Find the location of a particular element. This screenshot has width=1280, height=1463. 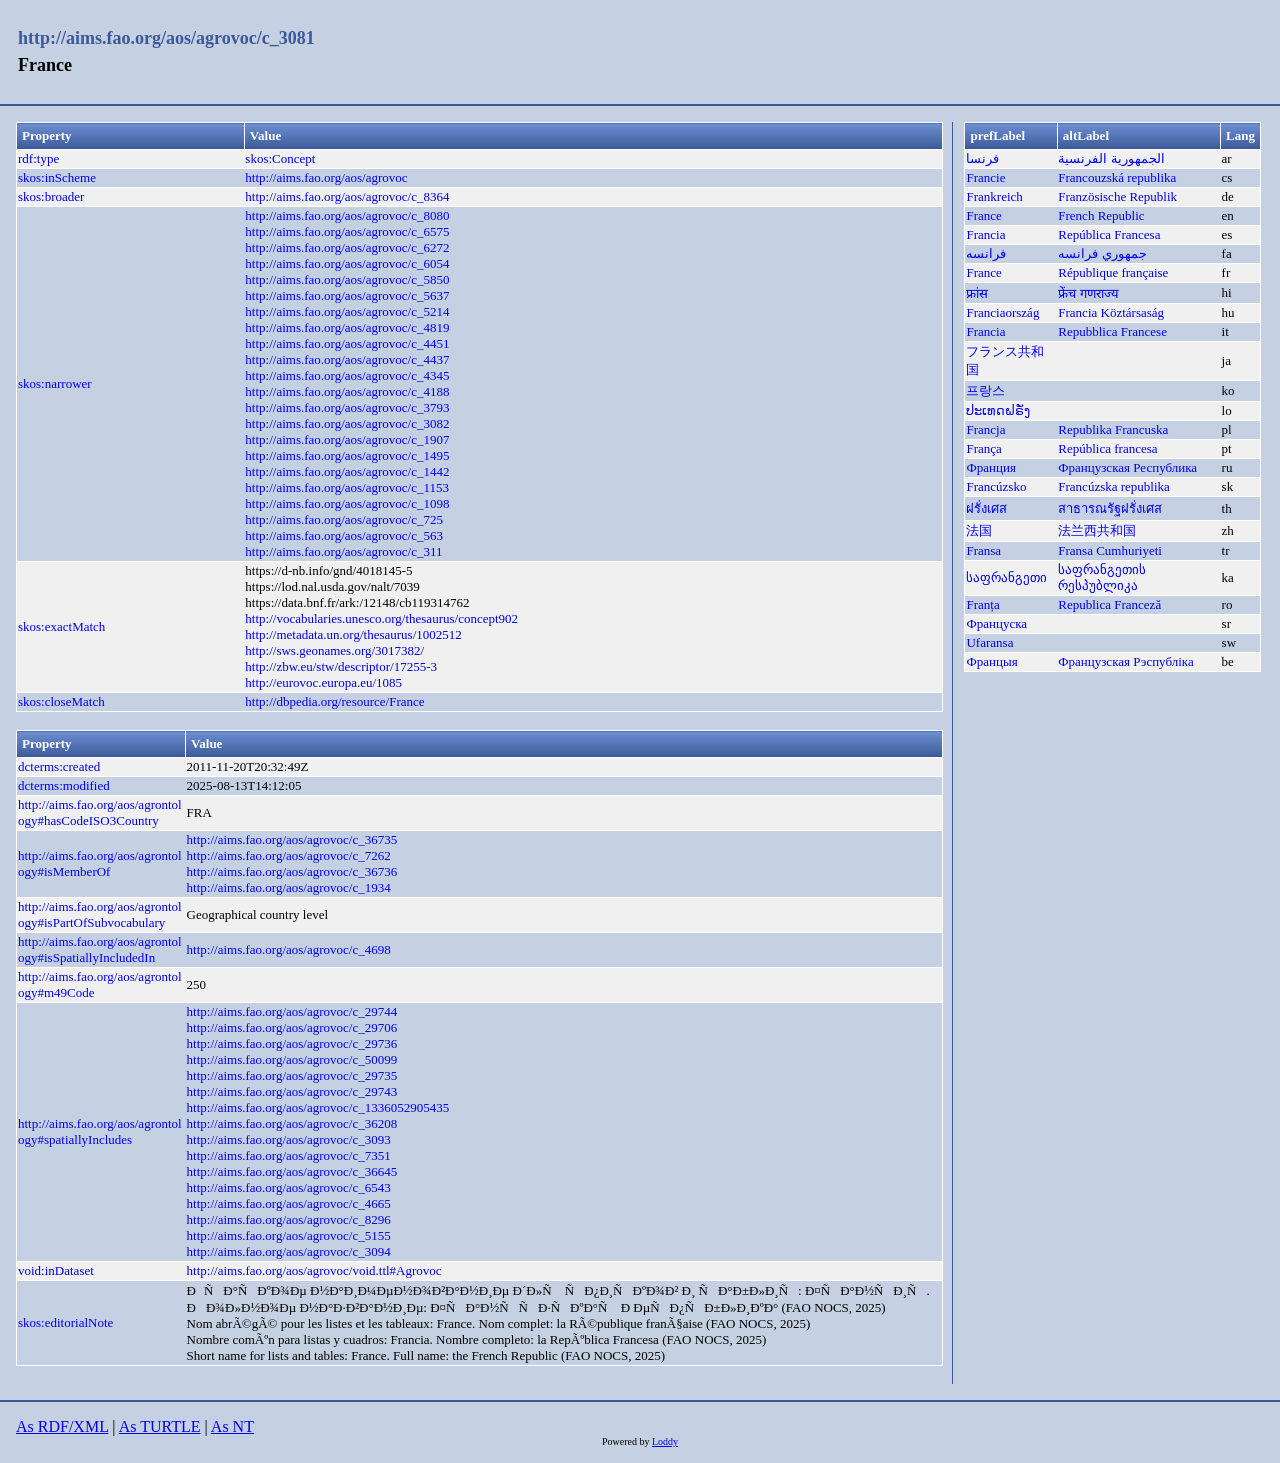

As TURTLE is located at coordinates (160, 1426).